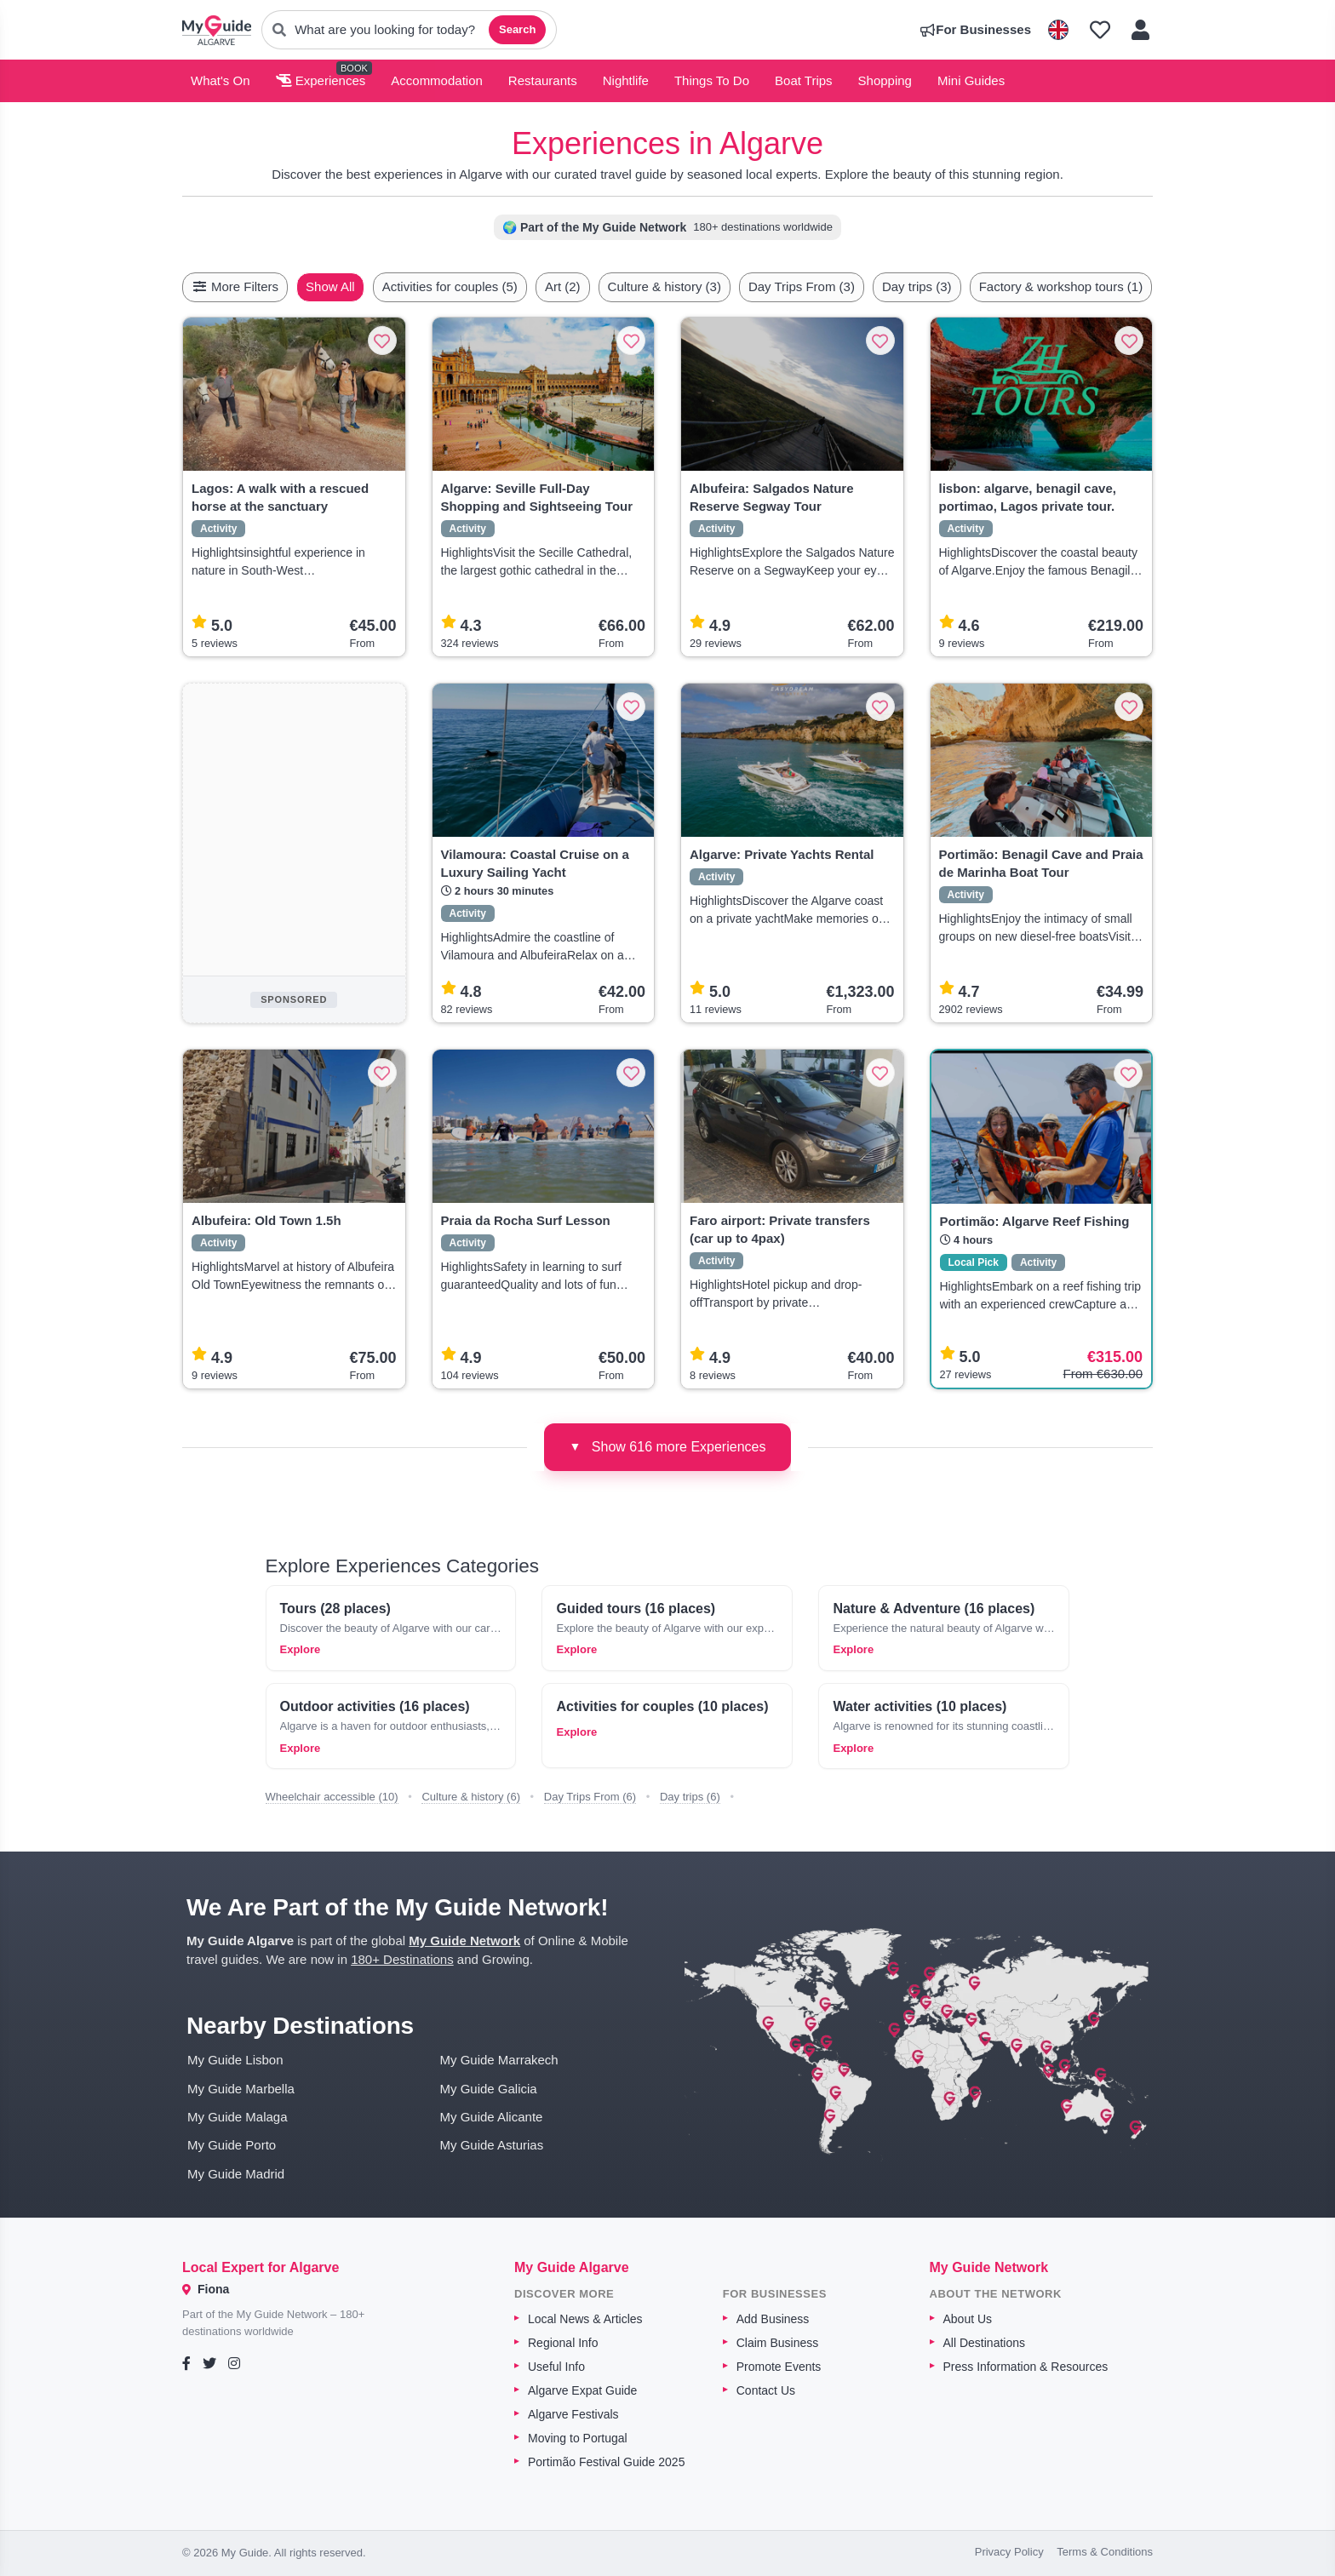  What do you see at coordinates (402, 1959) in the screenshot?
I see `180+ Destinations` at bounding box center [402, 1959].